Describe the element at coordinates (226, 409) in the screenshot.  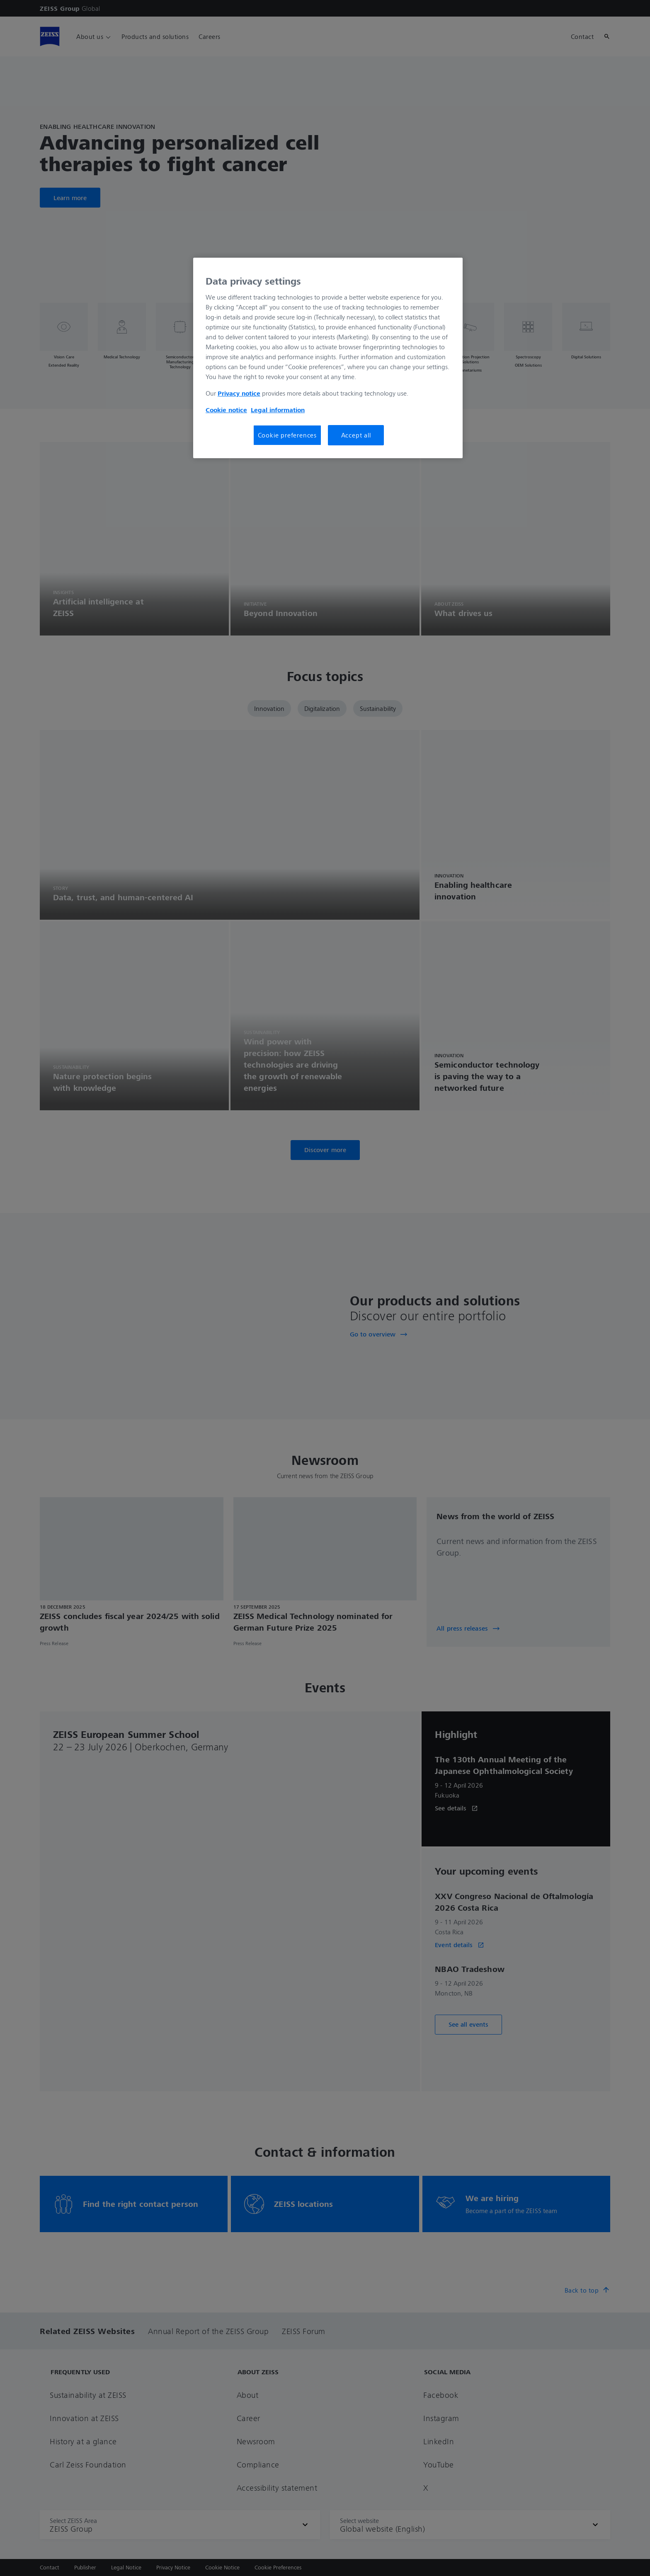
I see `Cookie notice [More information about your privacy, opens in a new tab]` at that location.